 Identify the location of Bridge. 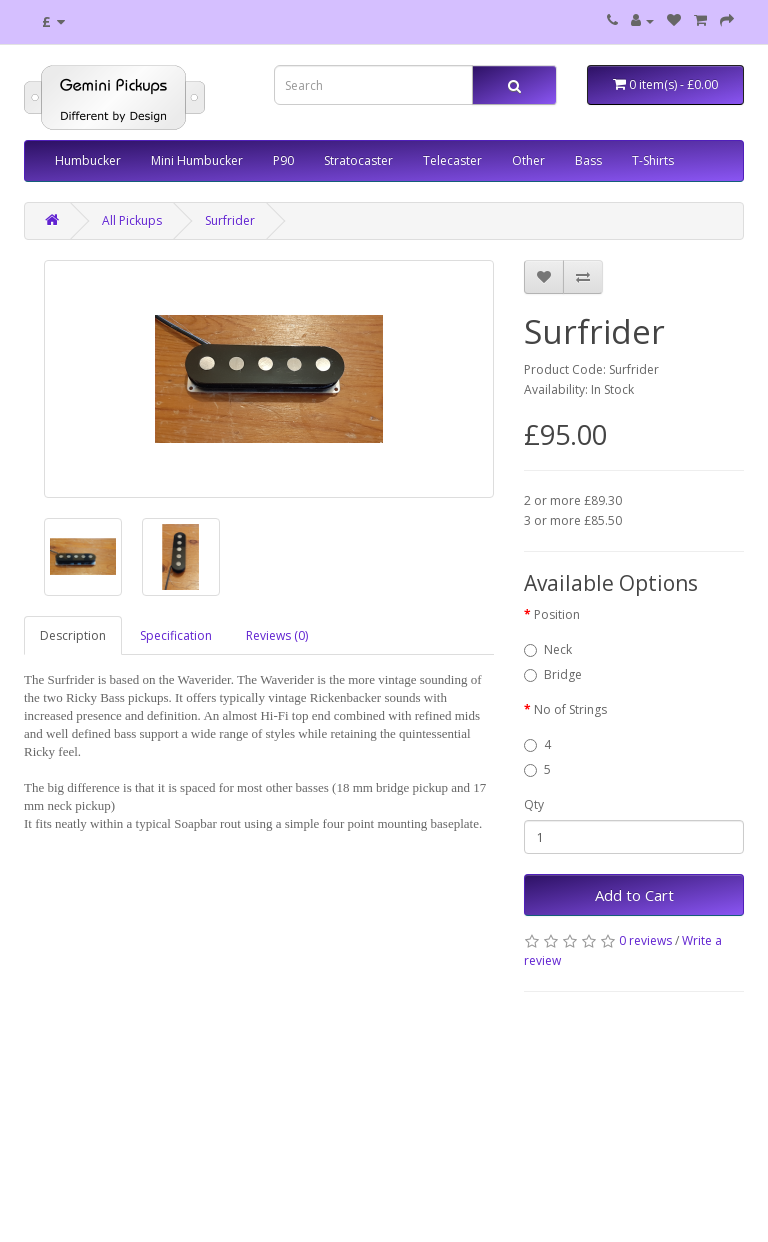
(553, 674).